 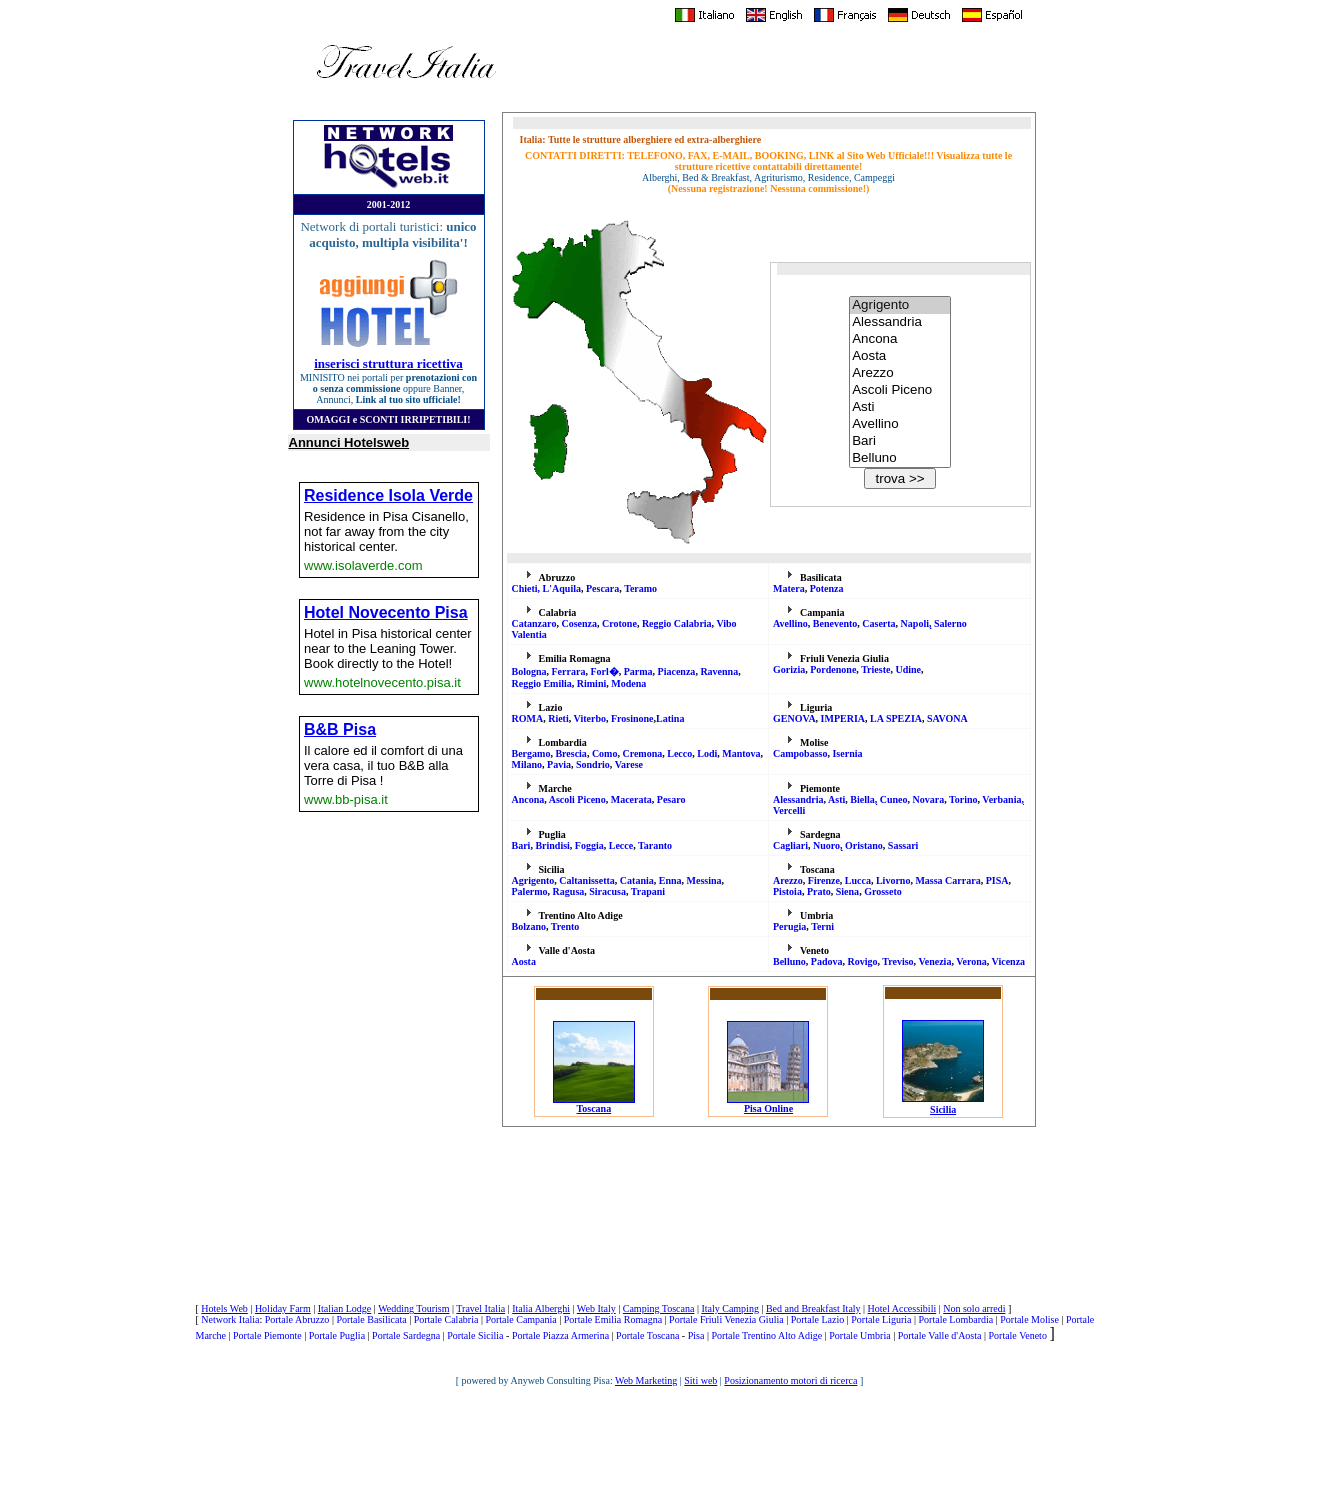 I want to click on Bologna, so click(x=529, y=671).